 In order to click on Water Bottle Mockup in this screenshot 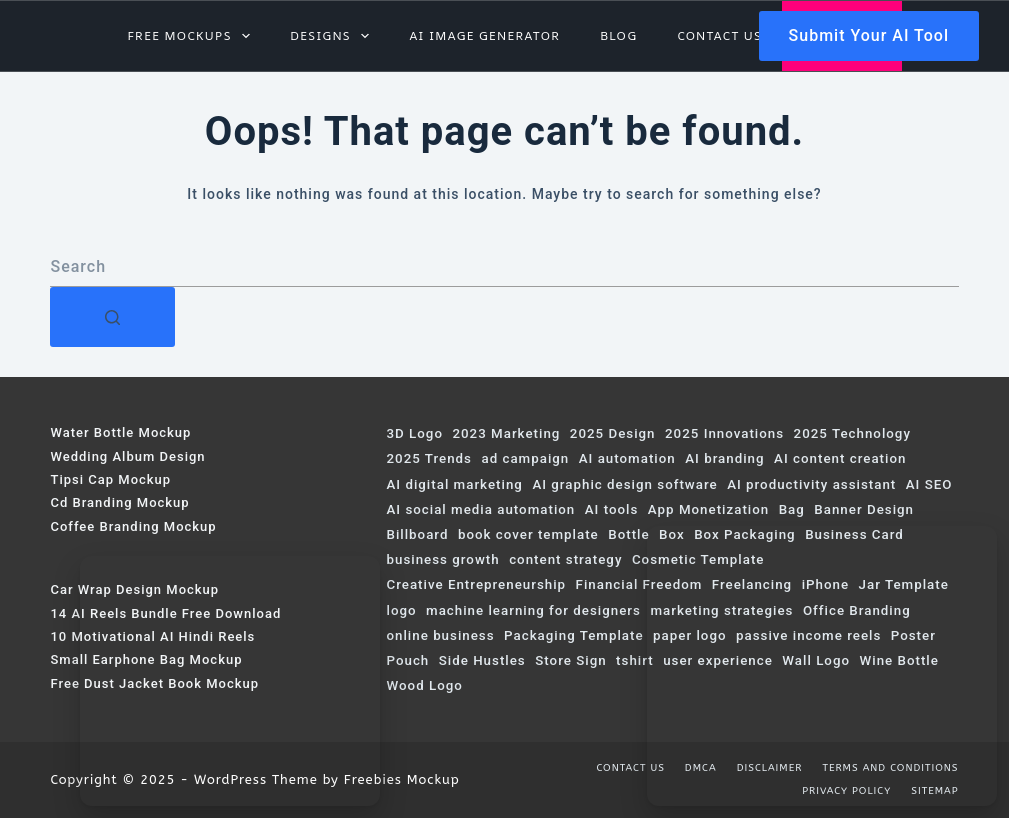, I will do `click(120, 432)`.